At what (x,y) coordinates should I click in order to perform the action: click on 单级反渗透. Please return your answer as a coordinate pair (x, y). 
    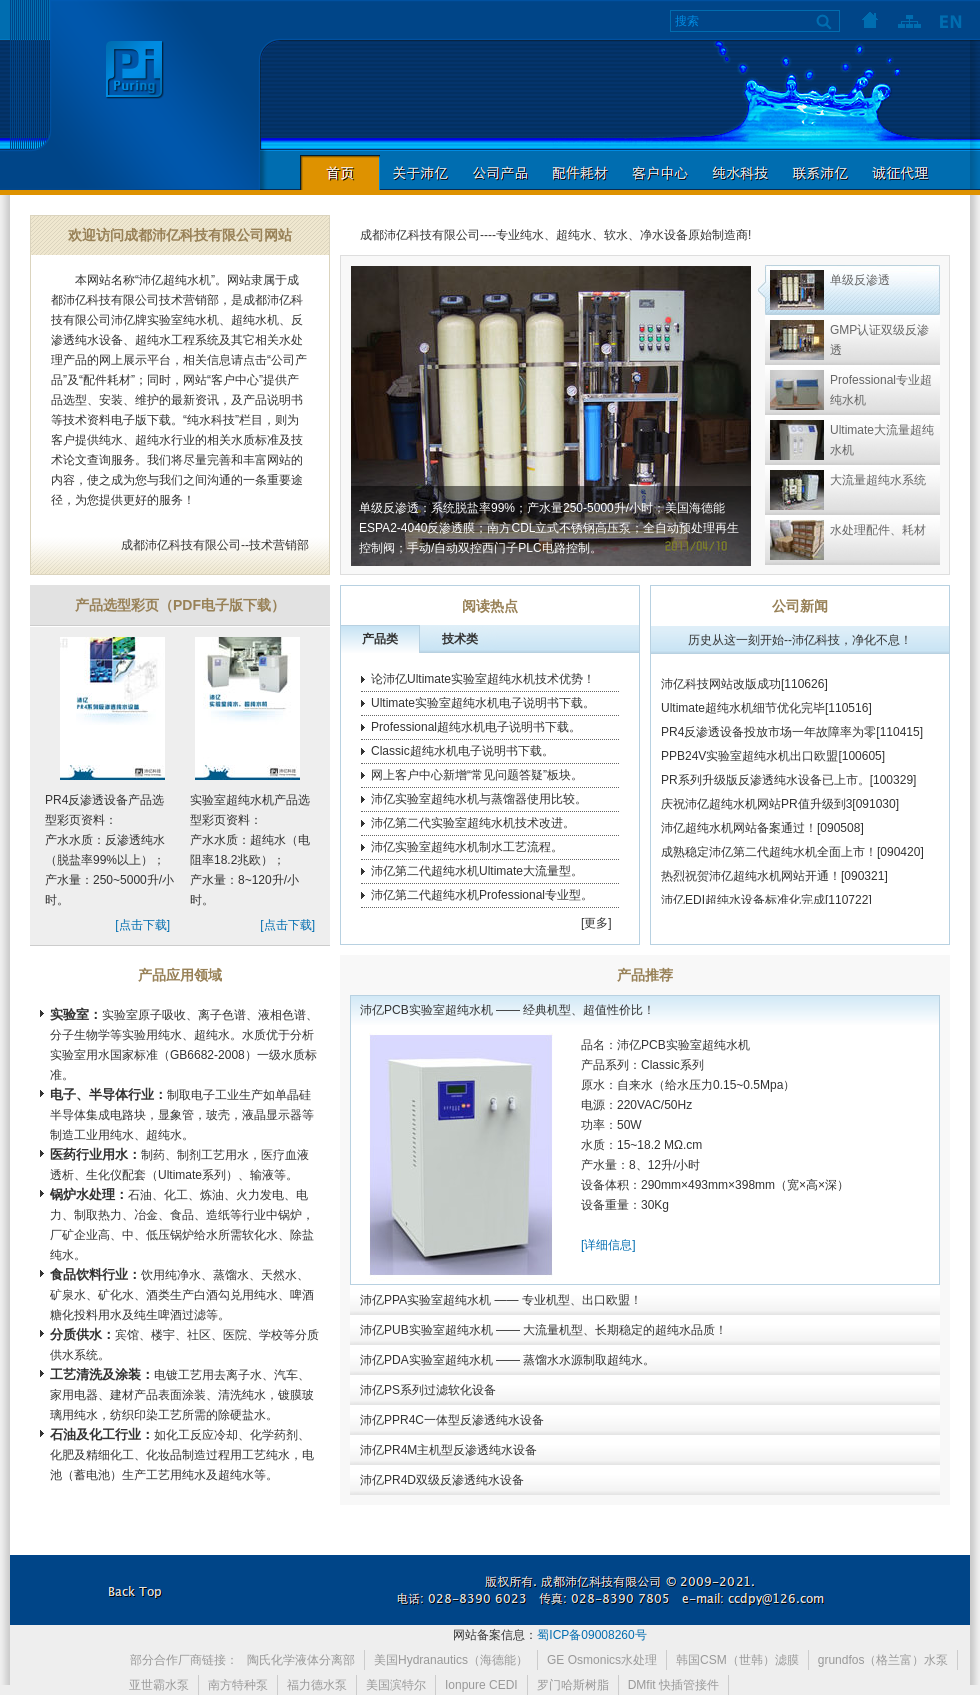
    Looking at the image, I should click on (860, 280).